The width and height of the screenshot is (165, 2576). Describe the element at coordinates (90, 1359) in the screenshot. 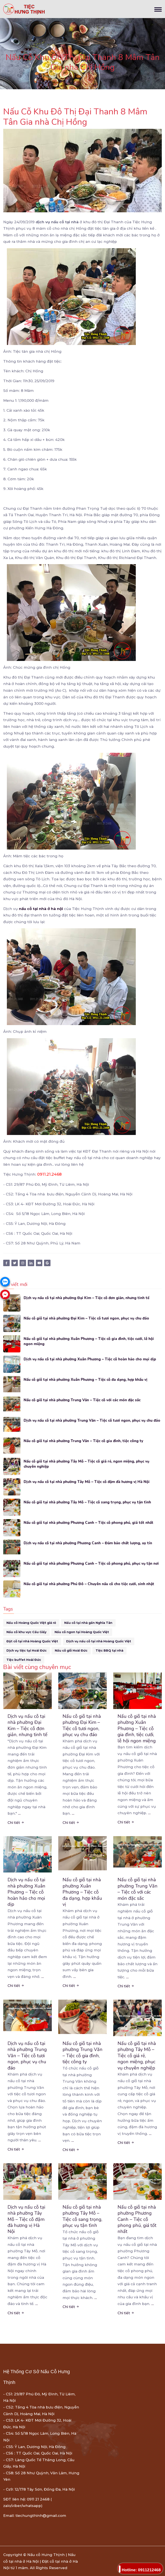

I see `Dịch vụ nấu cỗ tại nhà phường Xuân Phương – Tiệc cỗ hoàn hảo cho mọi dịp` at that location.